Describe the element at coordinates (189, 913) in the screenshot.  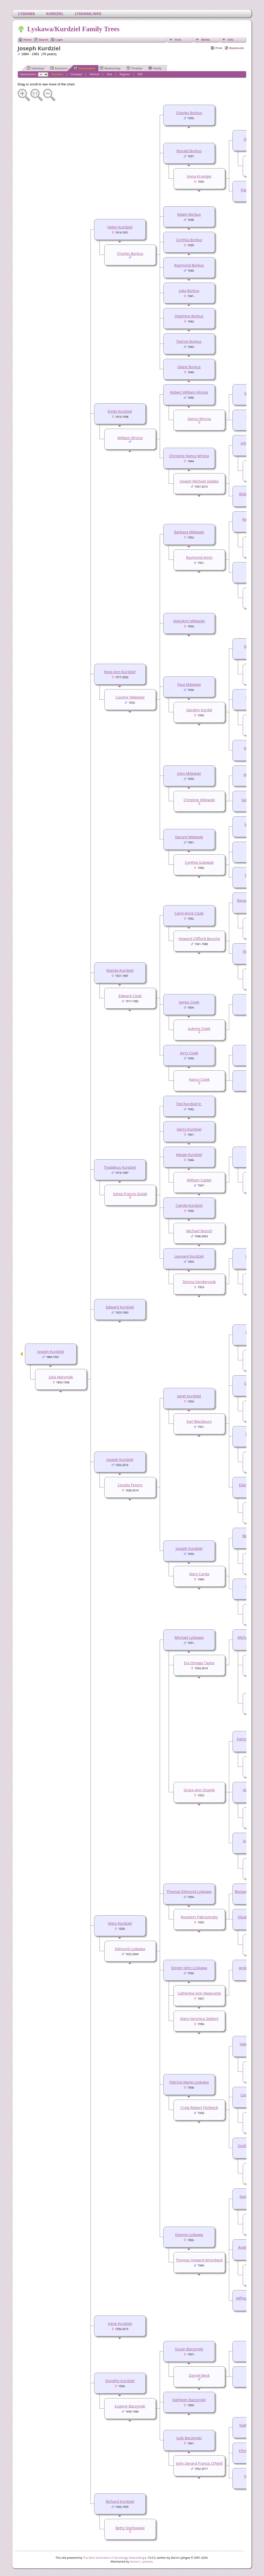
I see `Carol Anne Cisek` at that location.